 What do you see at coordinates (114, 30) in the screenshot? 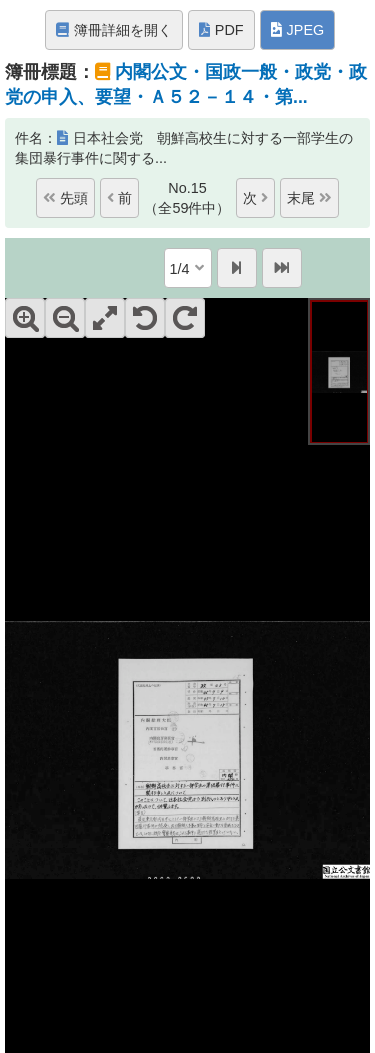
I see `簿冊詳細を開く` at bounding box center [114, 30].